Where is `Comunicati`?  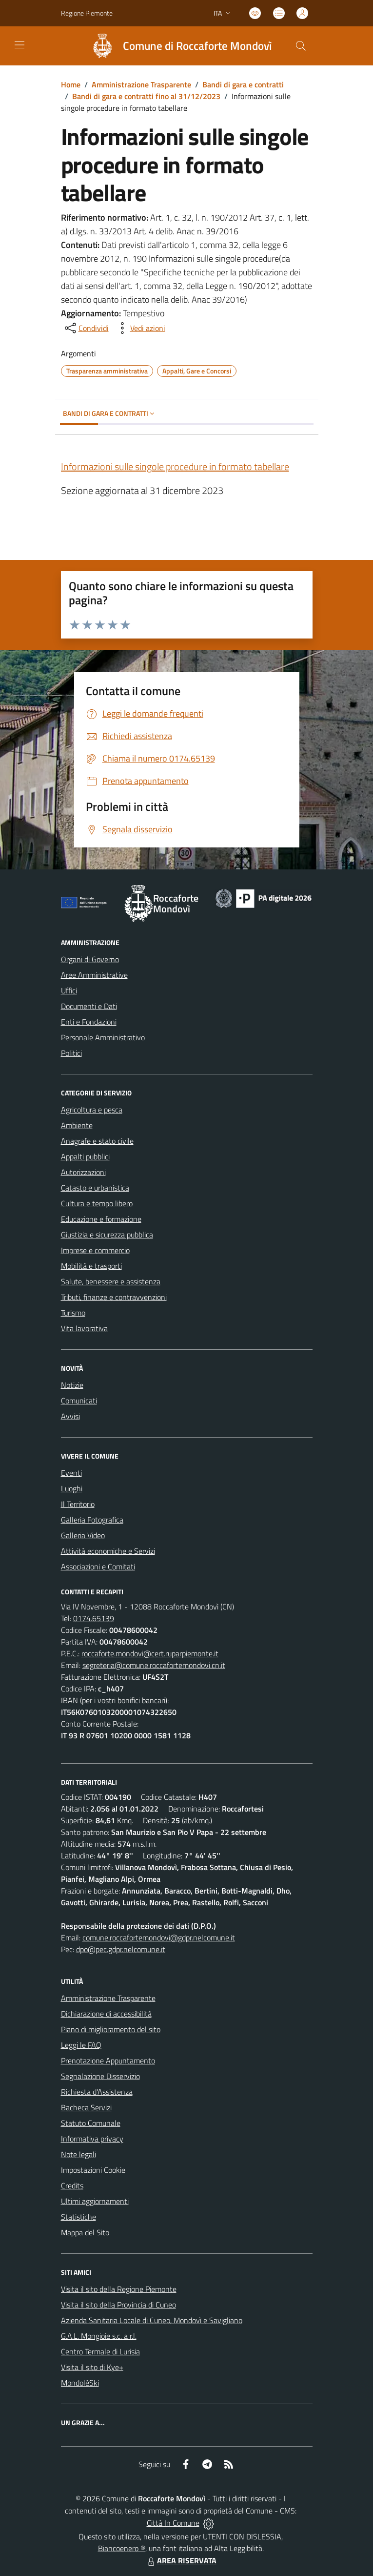 Comunicati is located at coordinates (79, 1400).